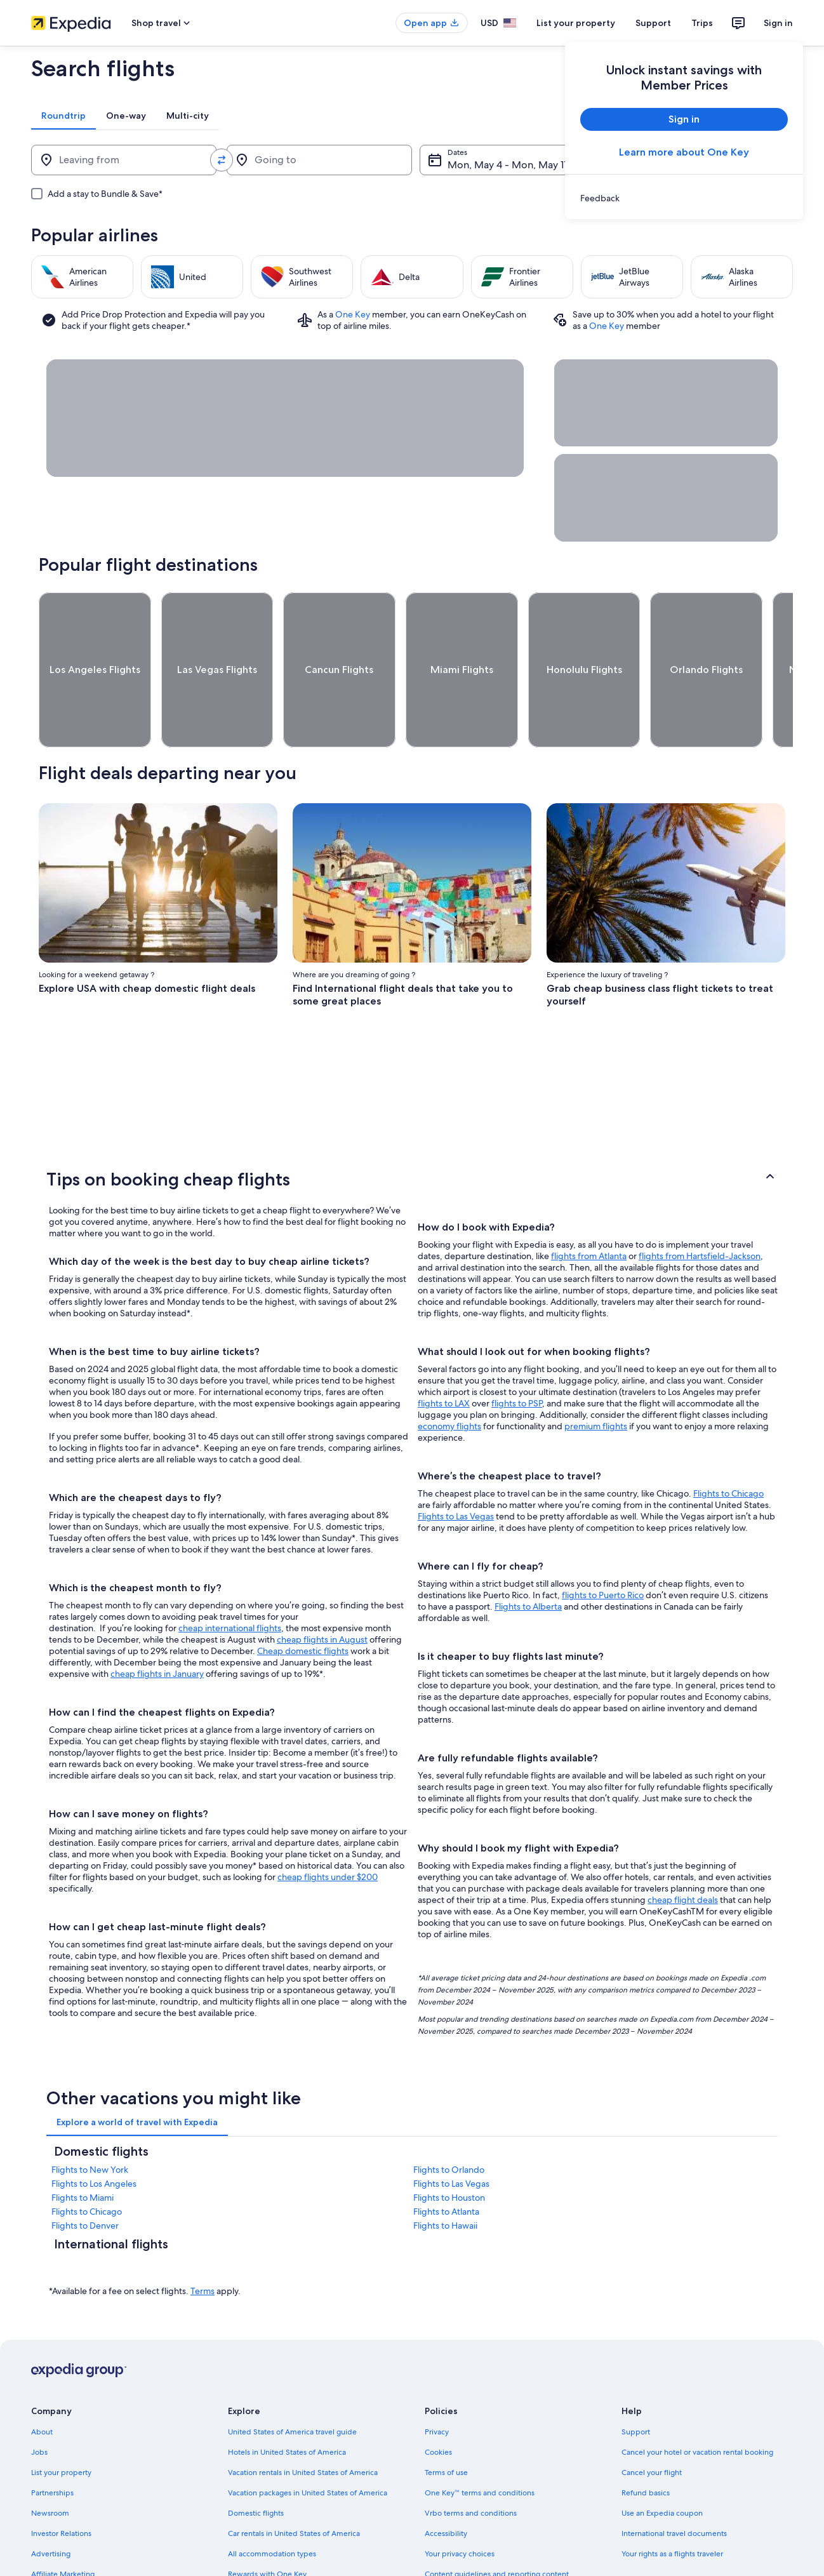  Describe the element at coordinates (256, 2466) in the screenshot. I see `Domestic flights [link]` at that location.